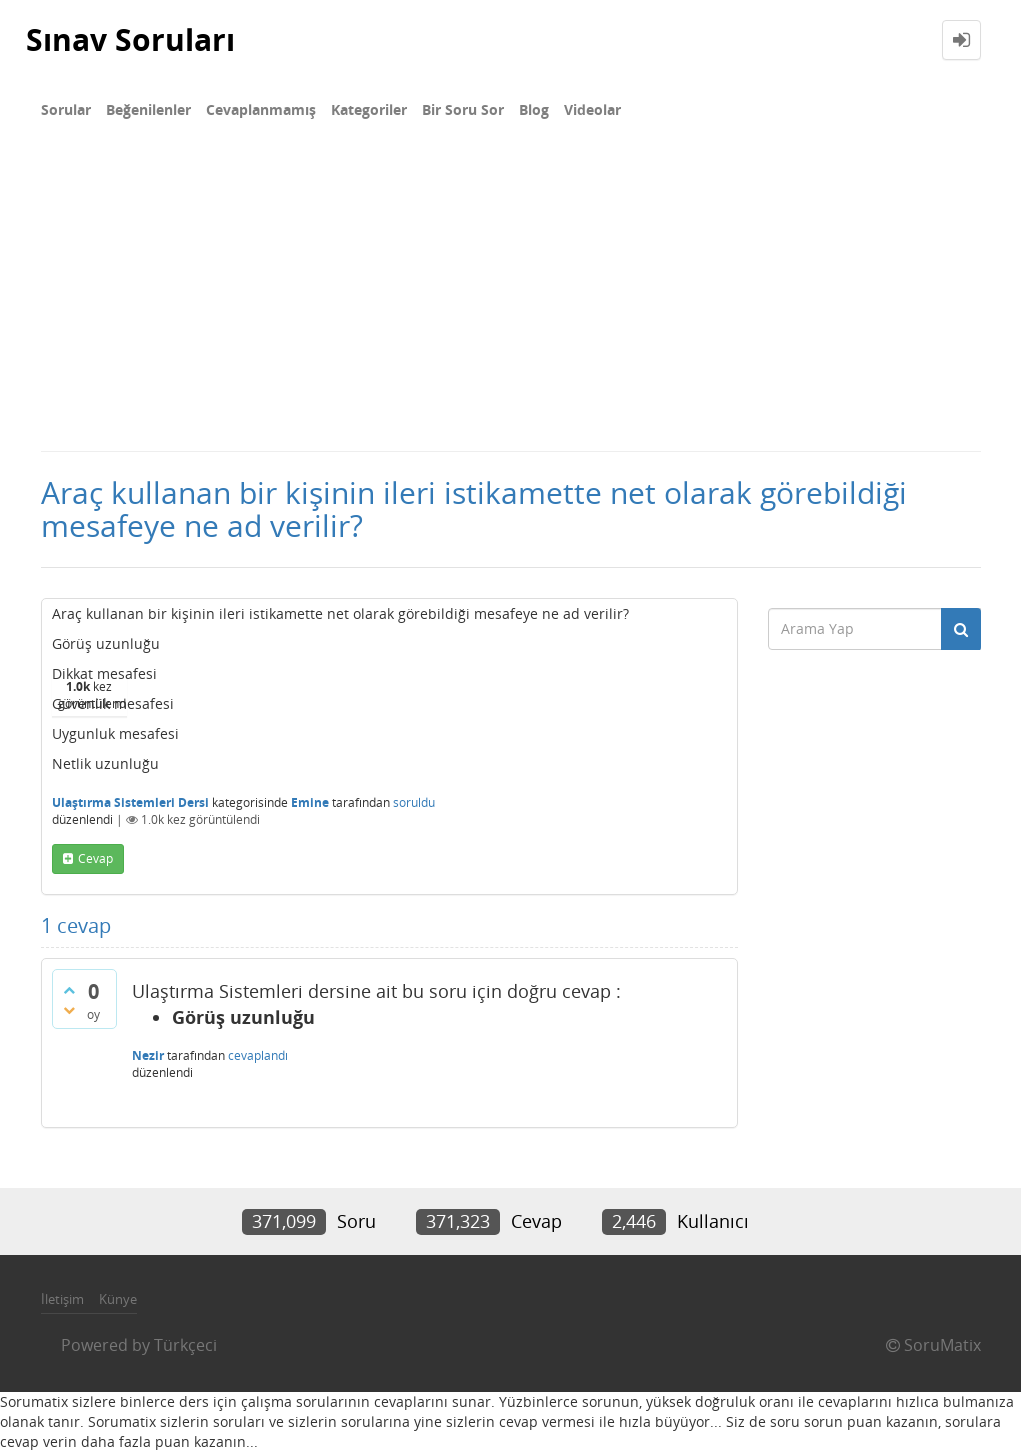 This screenshot has width=1021, height=1452. I want to click on soruldu, so click(414, 802).